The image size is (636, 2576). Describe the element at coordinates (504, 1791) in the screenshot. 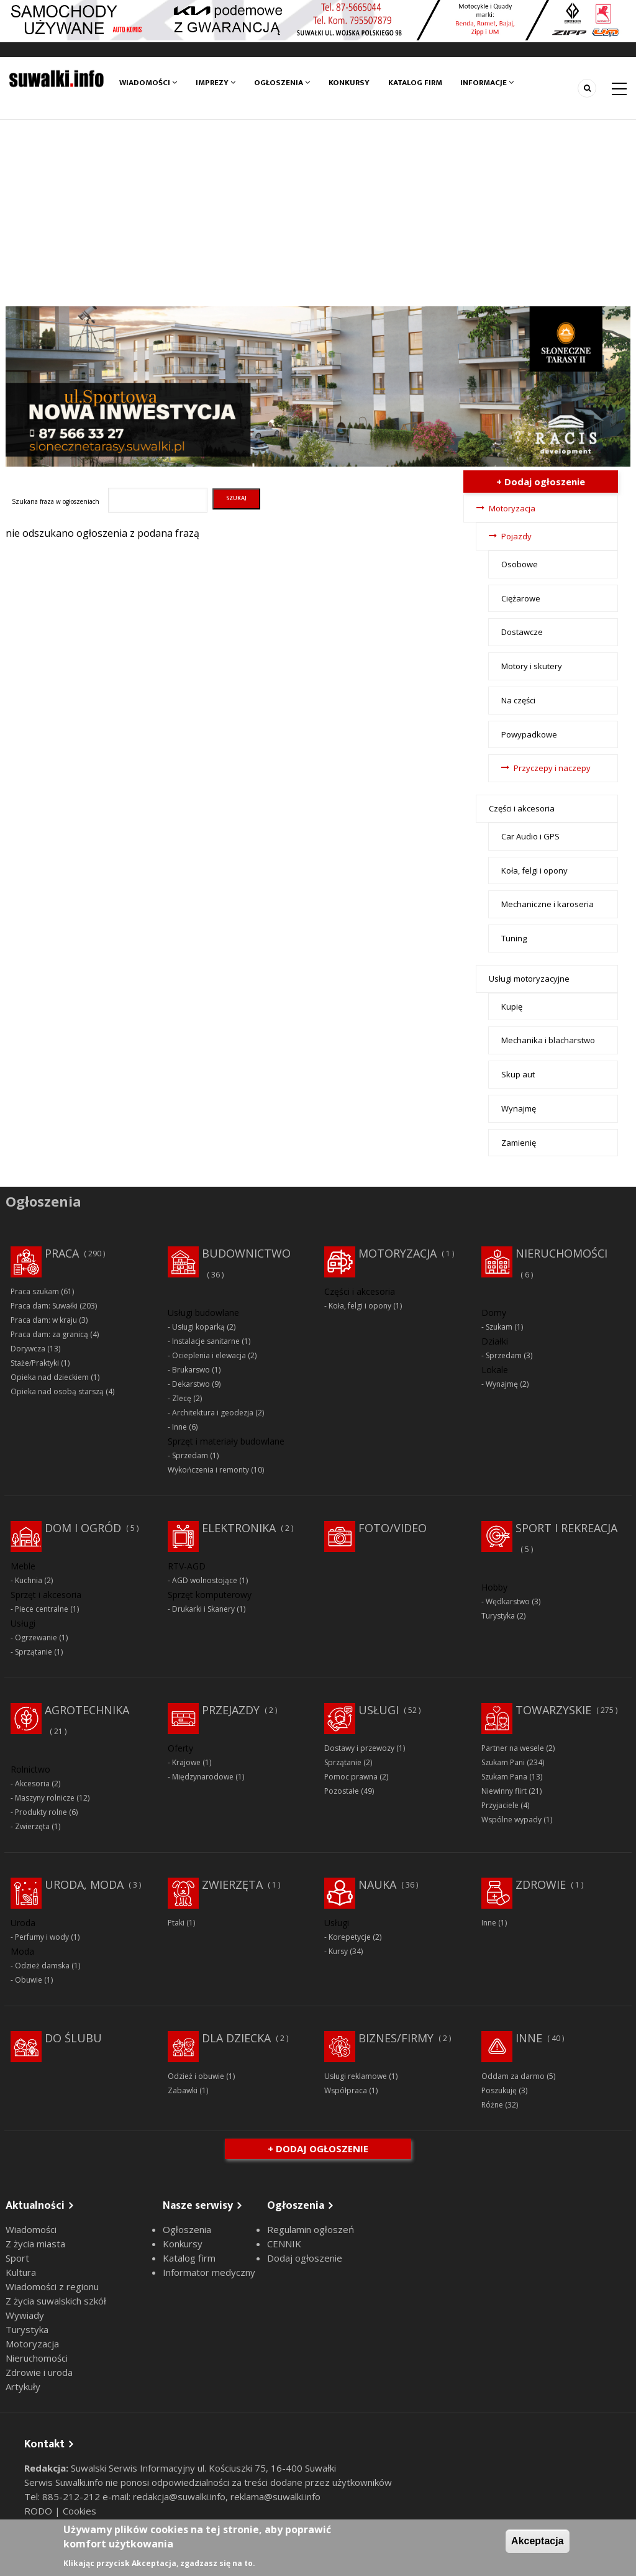

I see `Niewinny flirt` at that location.